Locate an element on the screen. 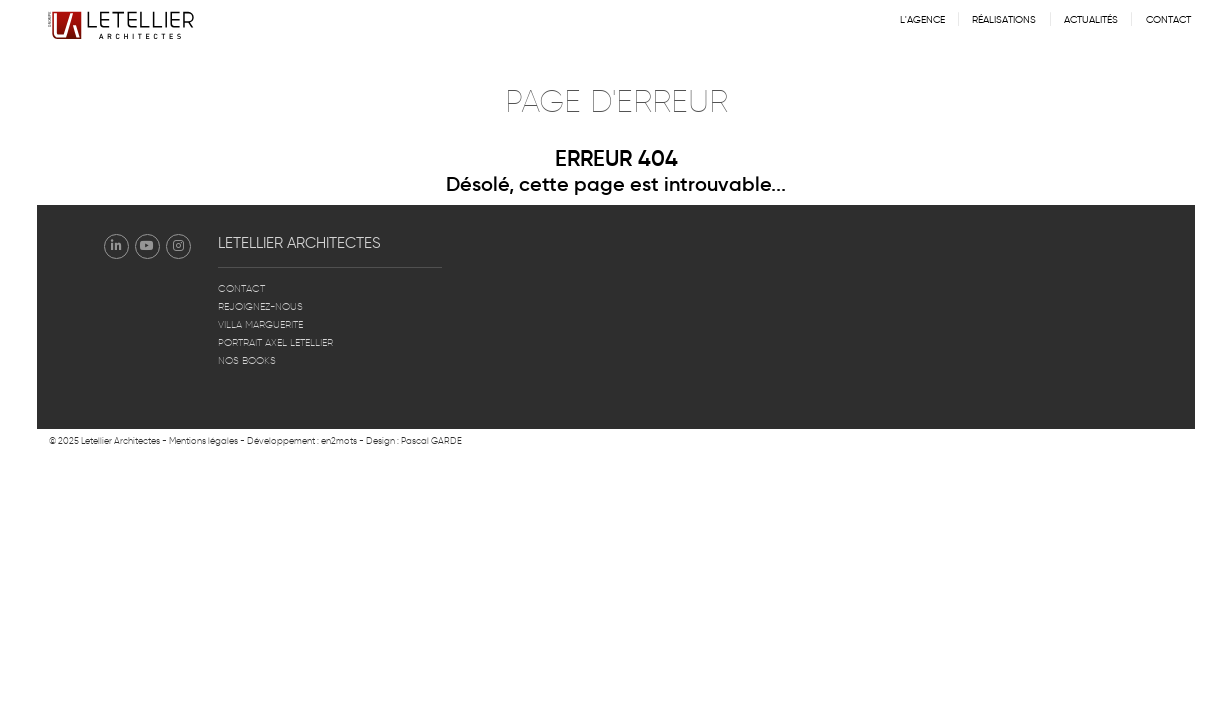  Nos books is located at coordinates (247, 361).